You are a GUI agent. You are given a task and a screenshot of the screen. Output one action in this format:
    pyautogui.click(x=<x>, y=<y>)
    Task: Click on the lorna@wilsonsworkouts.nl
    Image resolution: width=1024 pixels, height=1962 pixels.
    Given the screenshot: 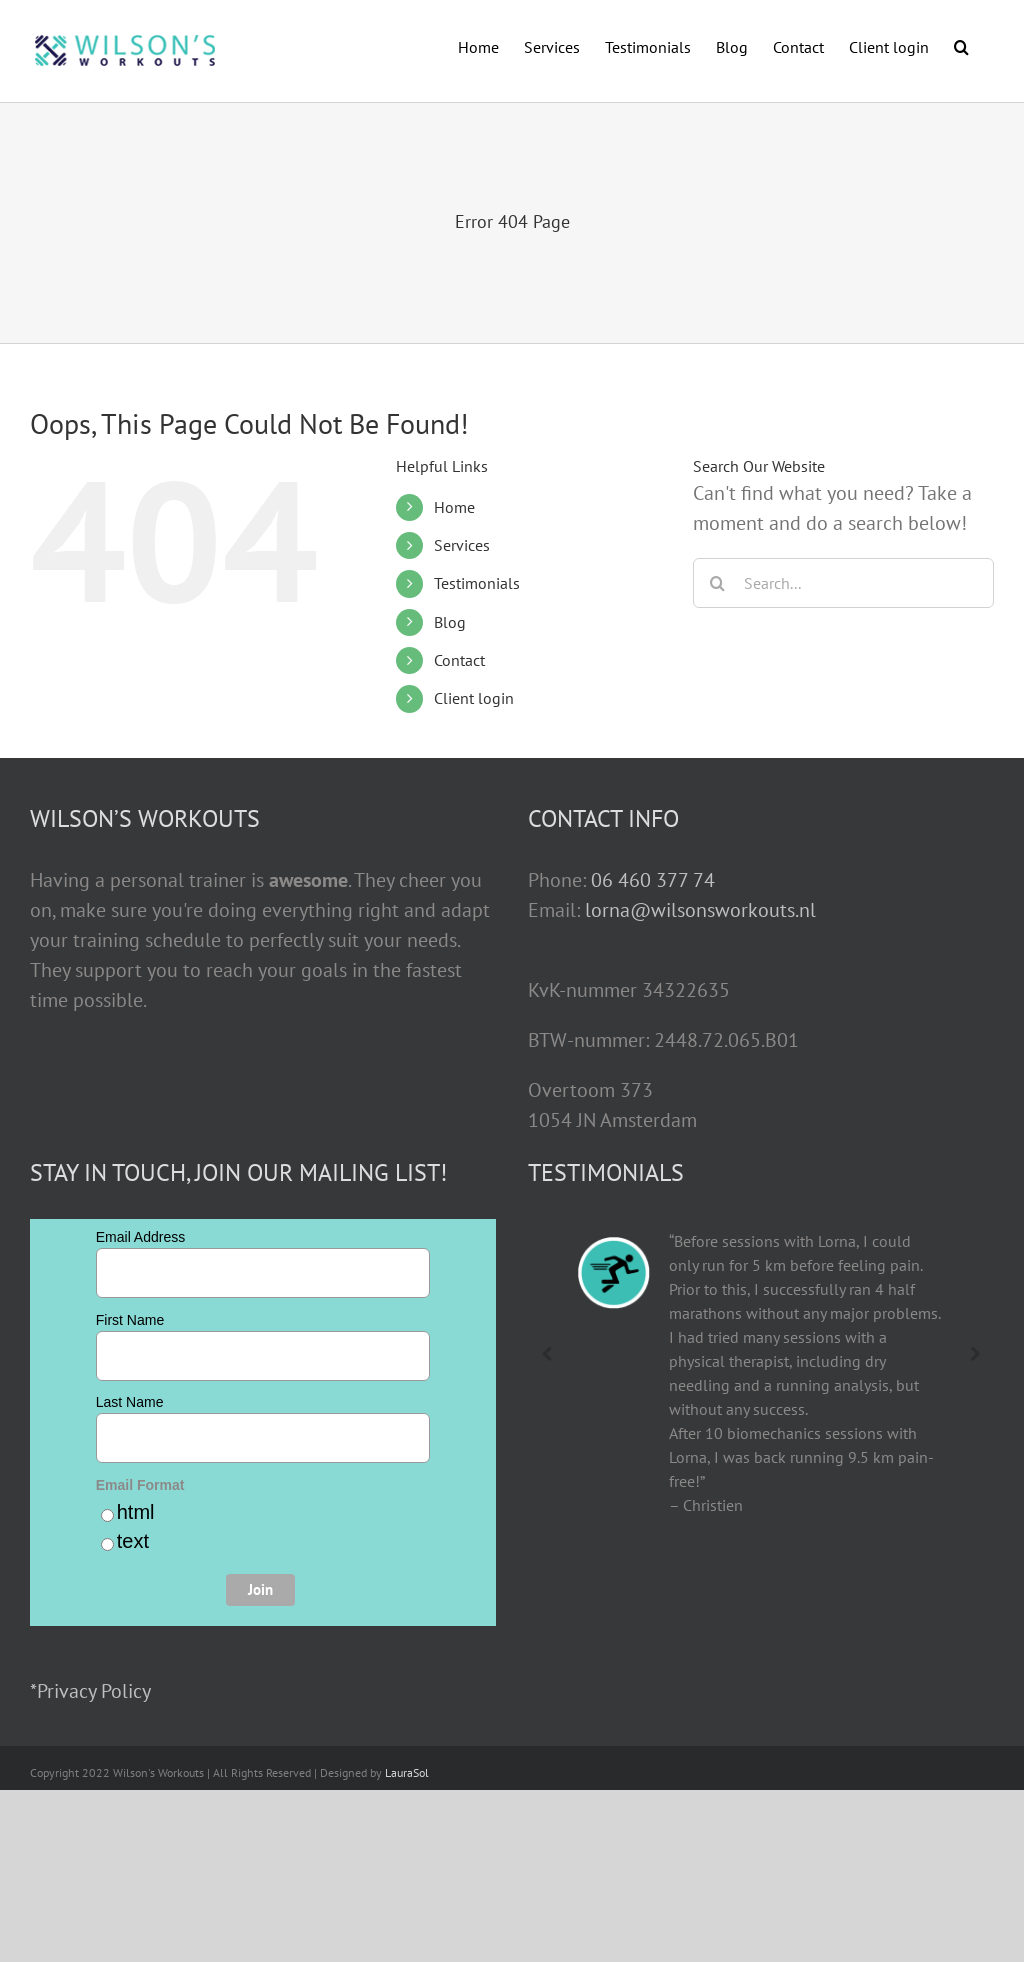 What is the action you would take?
    pyautogui.click(x=700, y=910)
    